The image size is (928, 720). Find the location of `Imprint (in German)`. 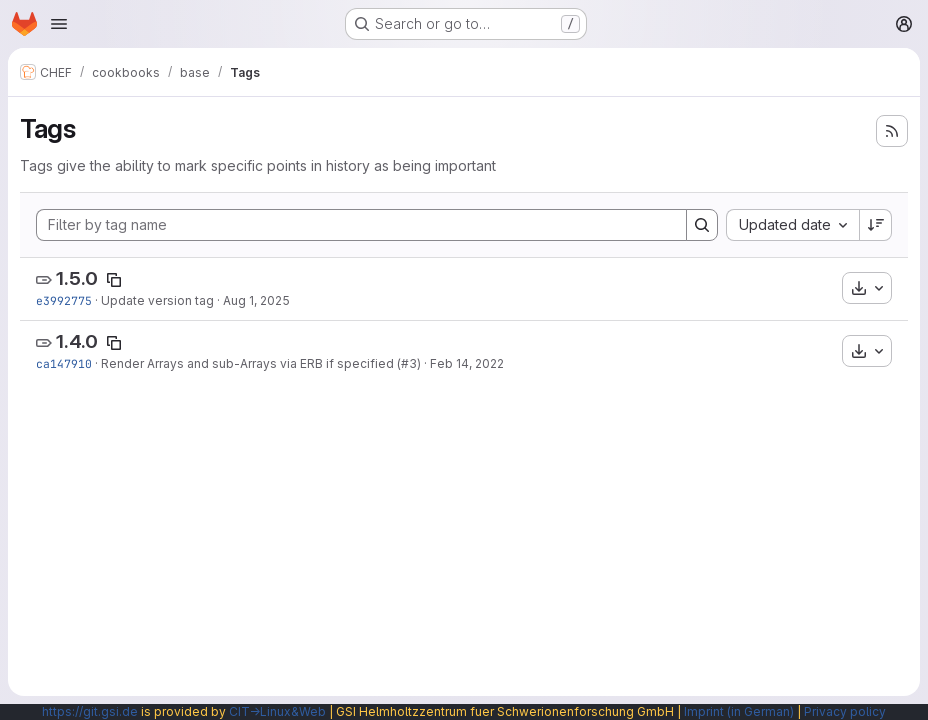

Imprint (in German) is located at coordinates (739, 711).